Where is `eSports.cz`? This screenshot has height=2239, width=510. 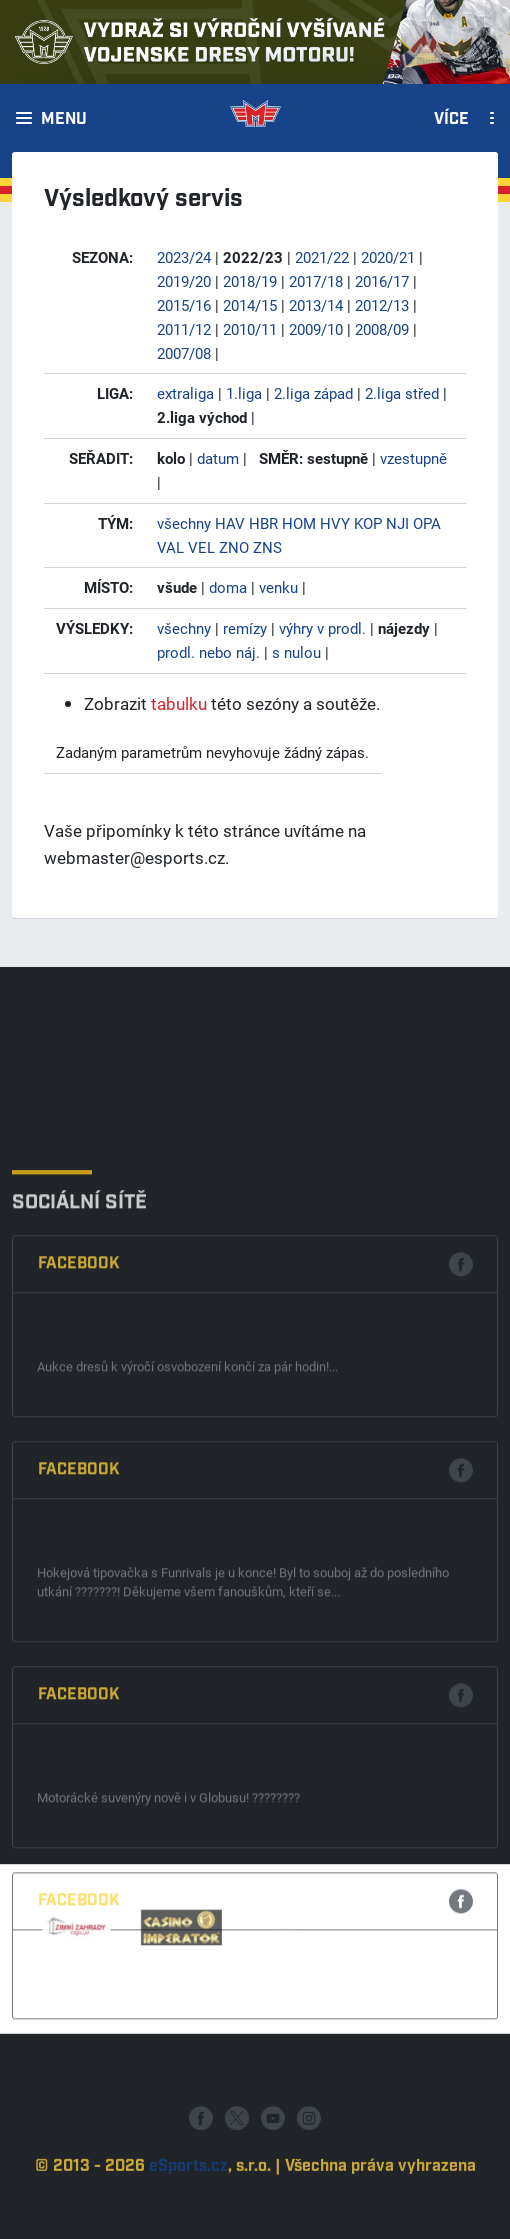 eSports.cz is located at coordinates (188, 2204).